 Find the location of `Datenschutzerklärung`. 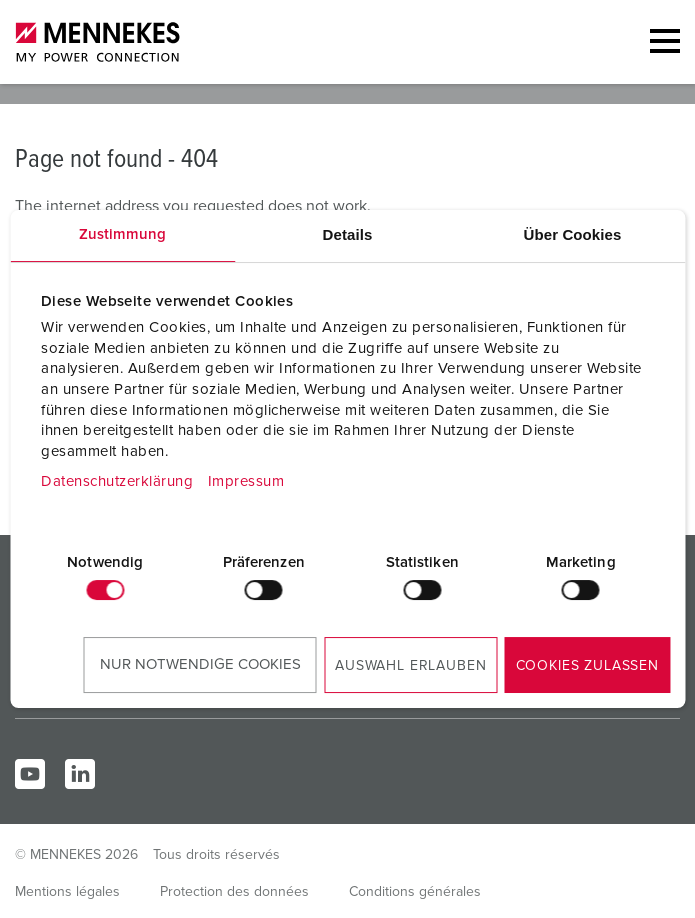

Datenschutzerklärung is located at coordinates (117, 481).